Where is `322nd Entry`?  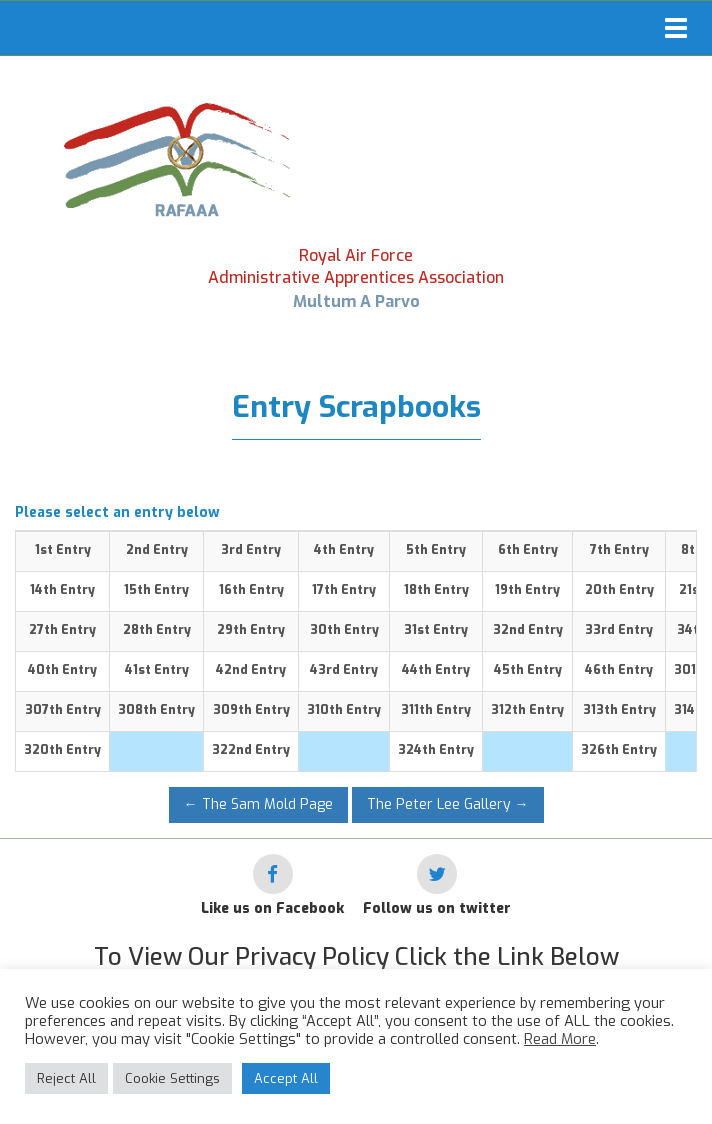 322nd Entry is located at coordinates (251, 750).